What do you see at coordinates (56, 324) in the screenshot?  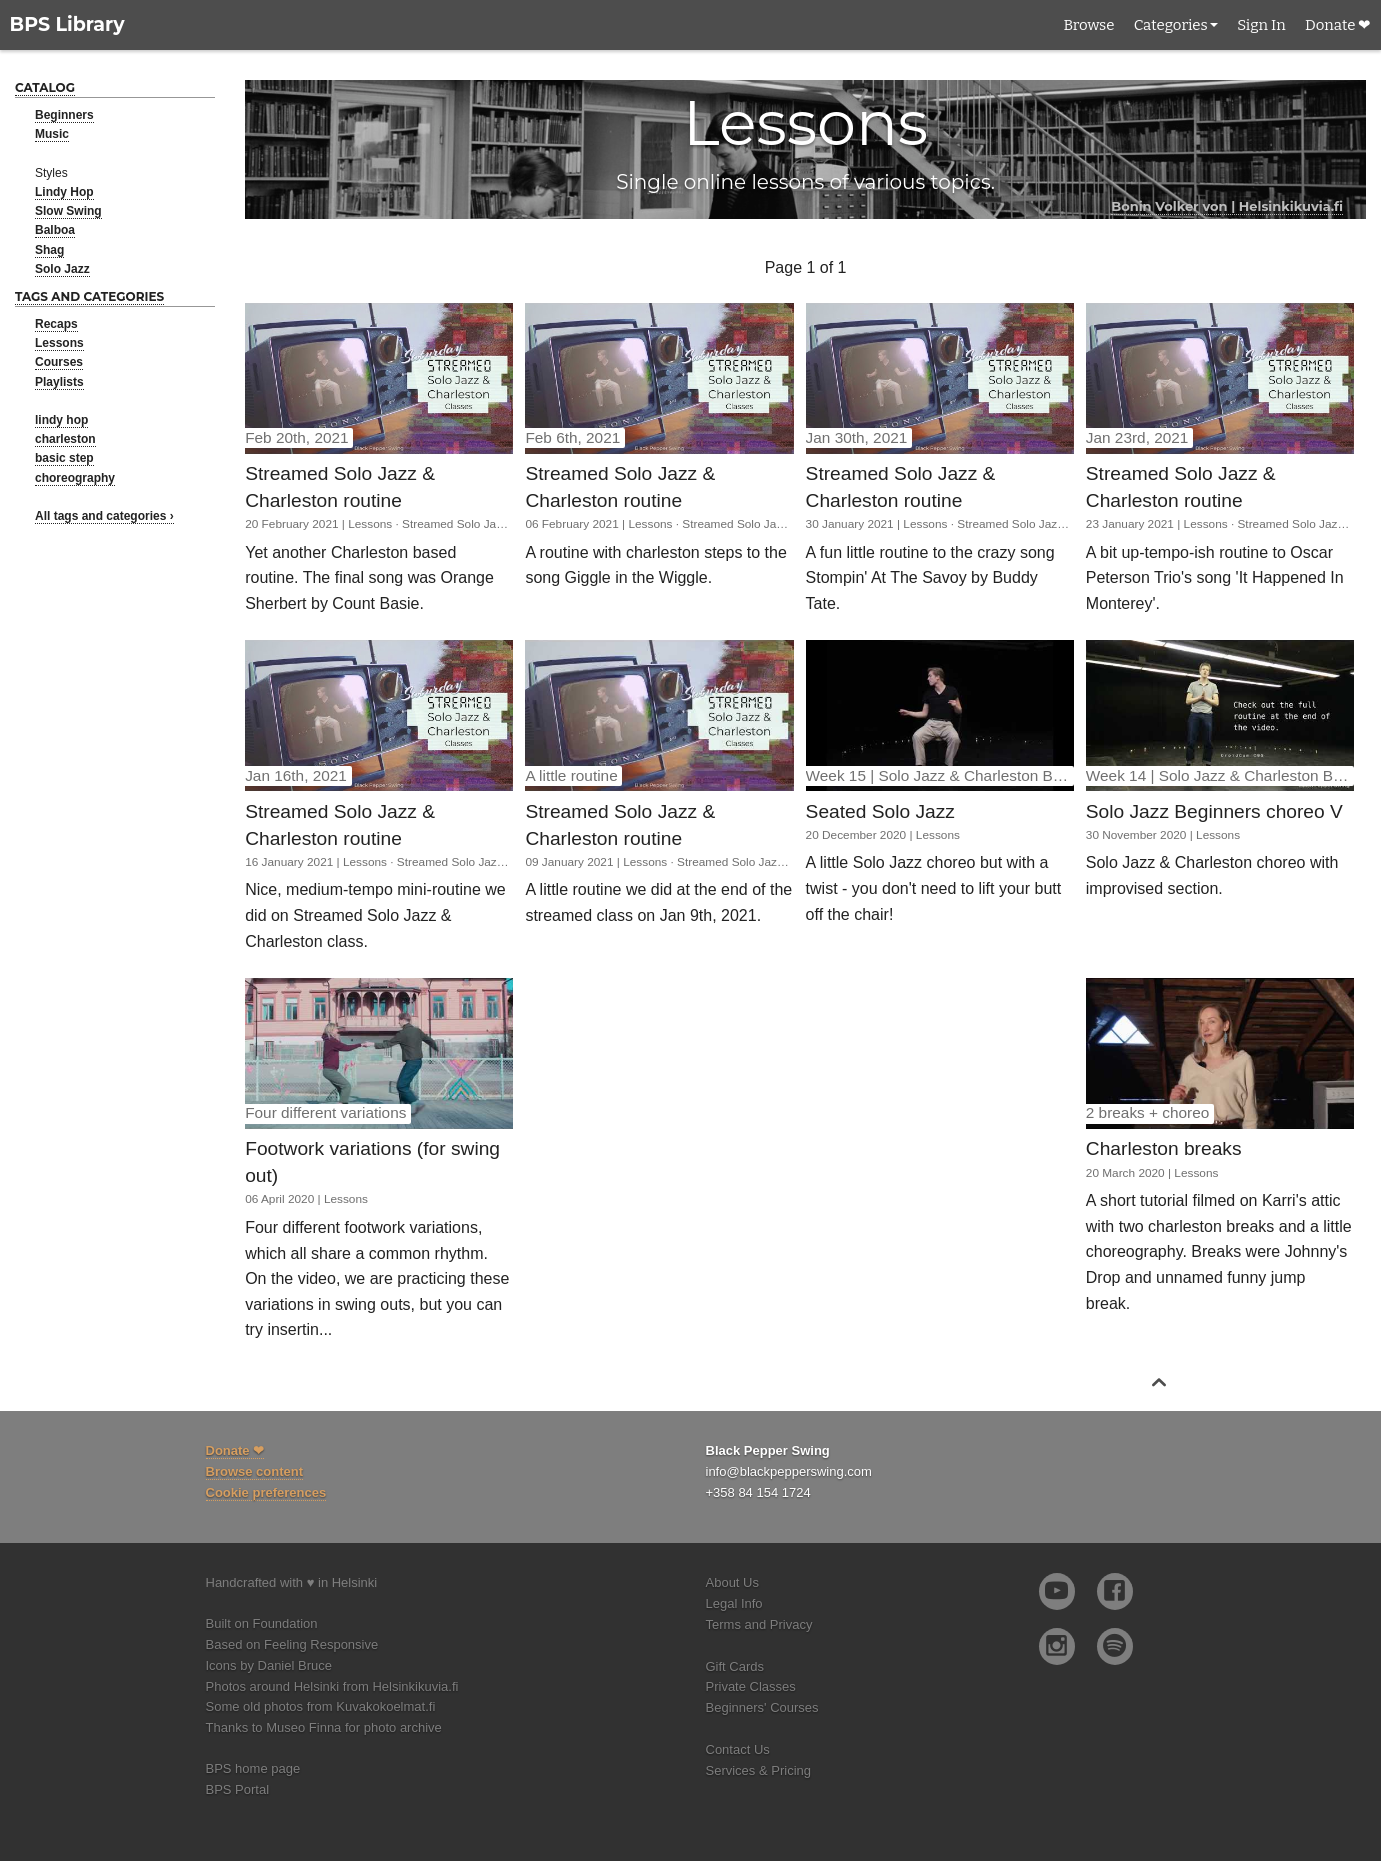 I see `Recaps` at bounding box center [56, 324].